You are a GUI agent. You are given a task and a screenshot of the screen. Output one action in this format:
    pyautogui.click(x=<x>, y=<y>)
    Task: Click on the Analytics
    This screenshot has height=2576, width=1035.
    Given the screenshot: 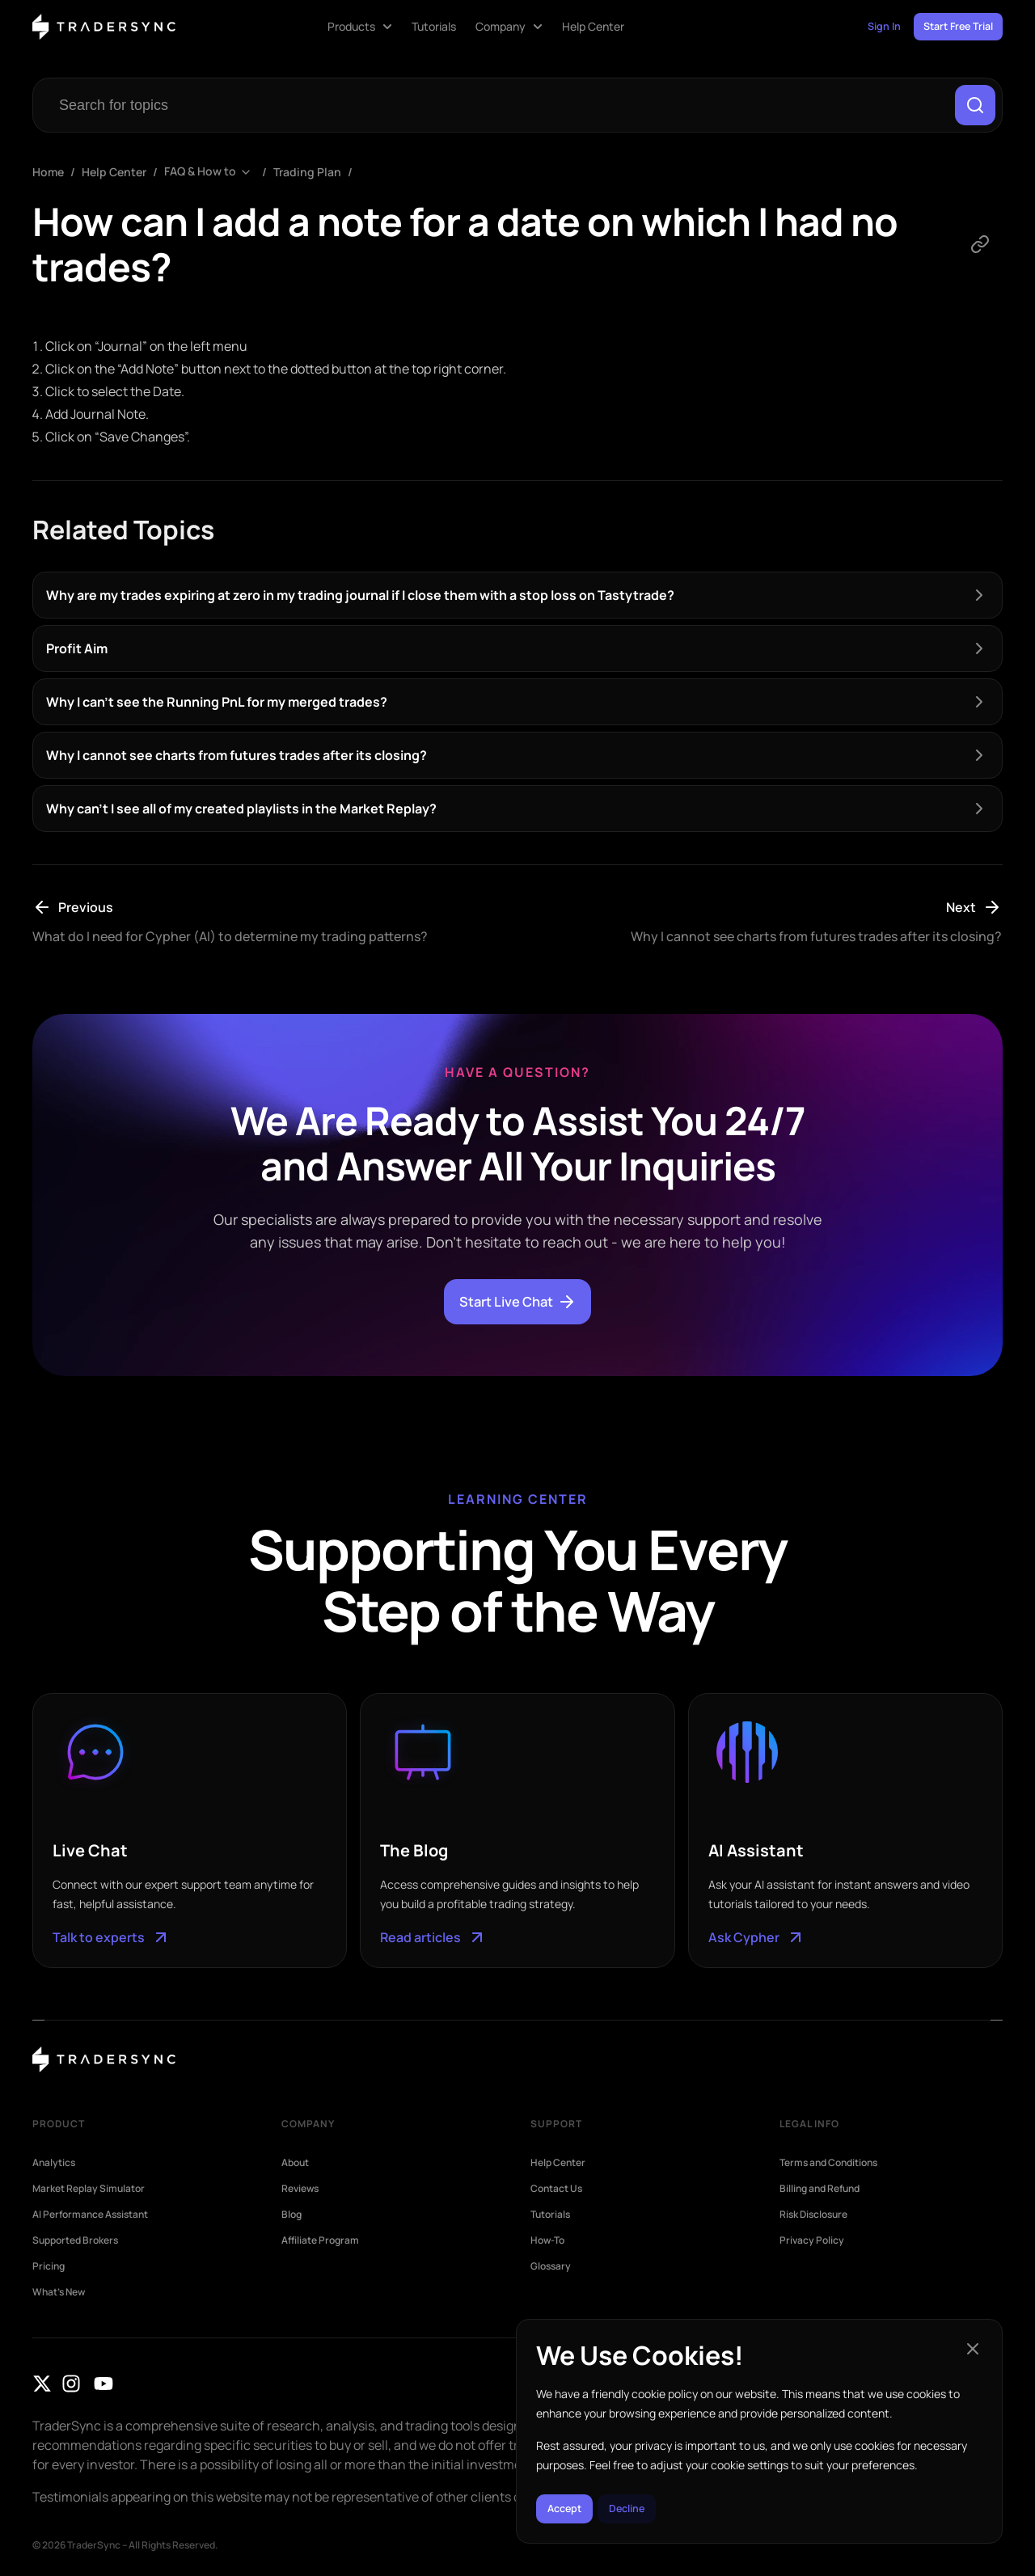 What is the action you would take?
    pyautogui.click(x=53, y=2167)
    